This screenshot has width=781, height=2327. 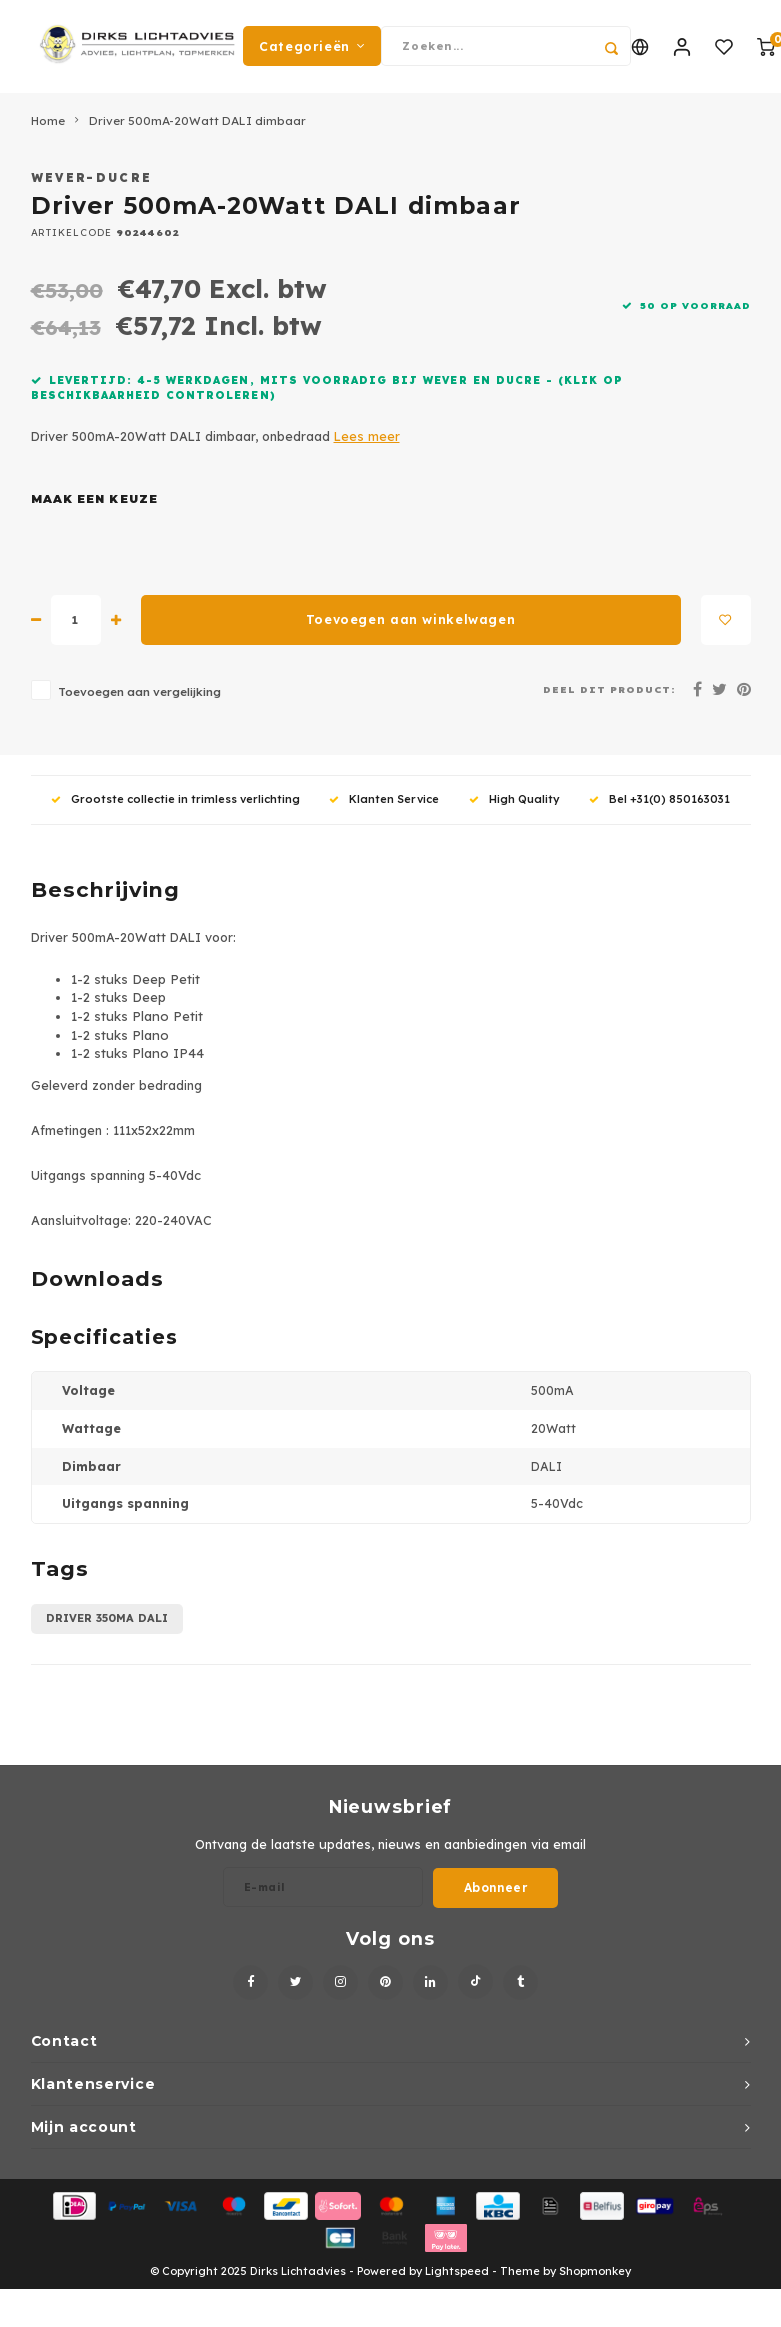 What do you see at coordinates (609, 696) in the screenshot?
I see `Deel dit product:` at bounding box center [609, 696].